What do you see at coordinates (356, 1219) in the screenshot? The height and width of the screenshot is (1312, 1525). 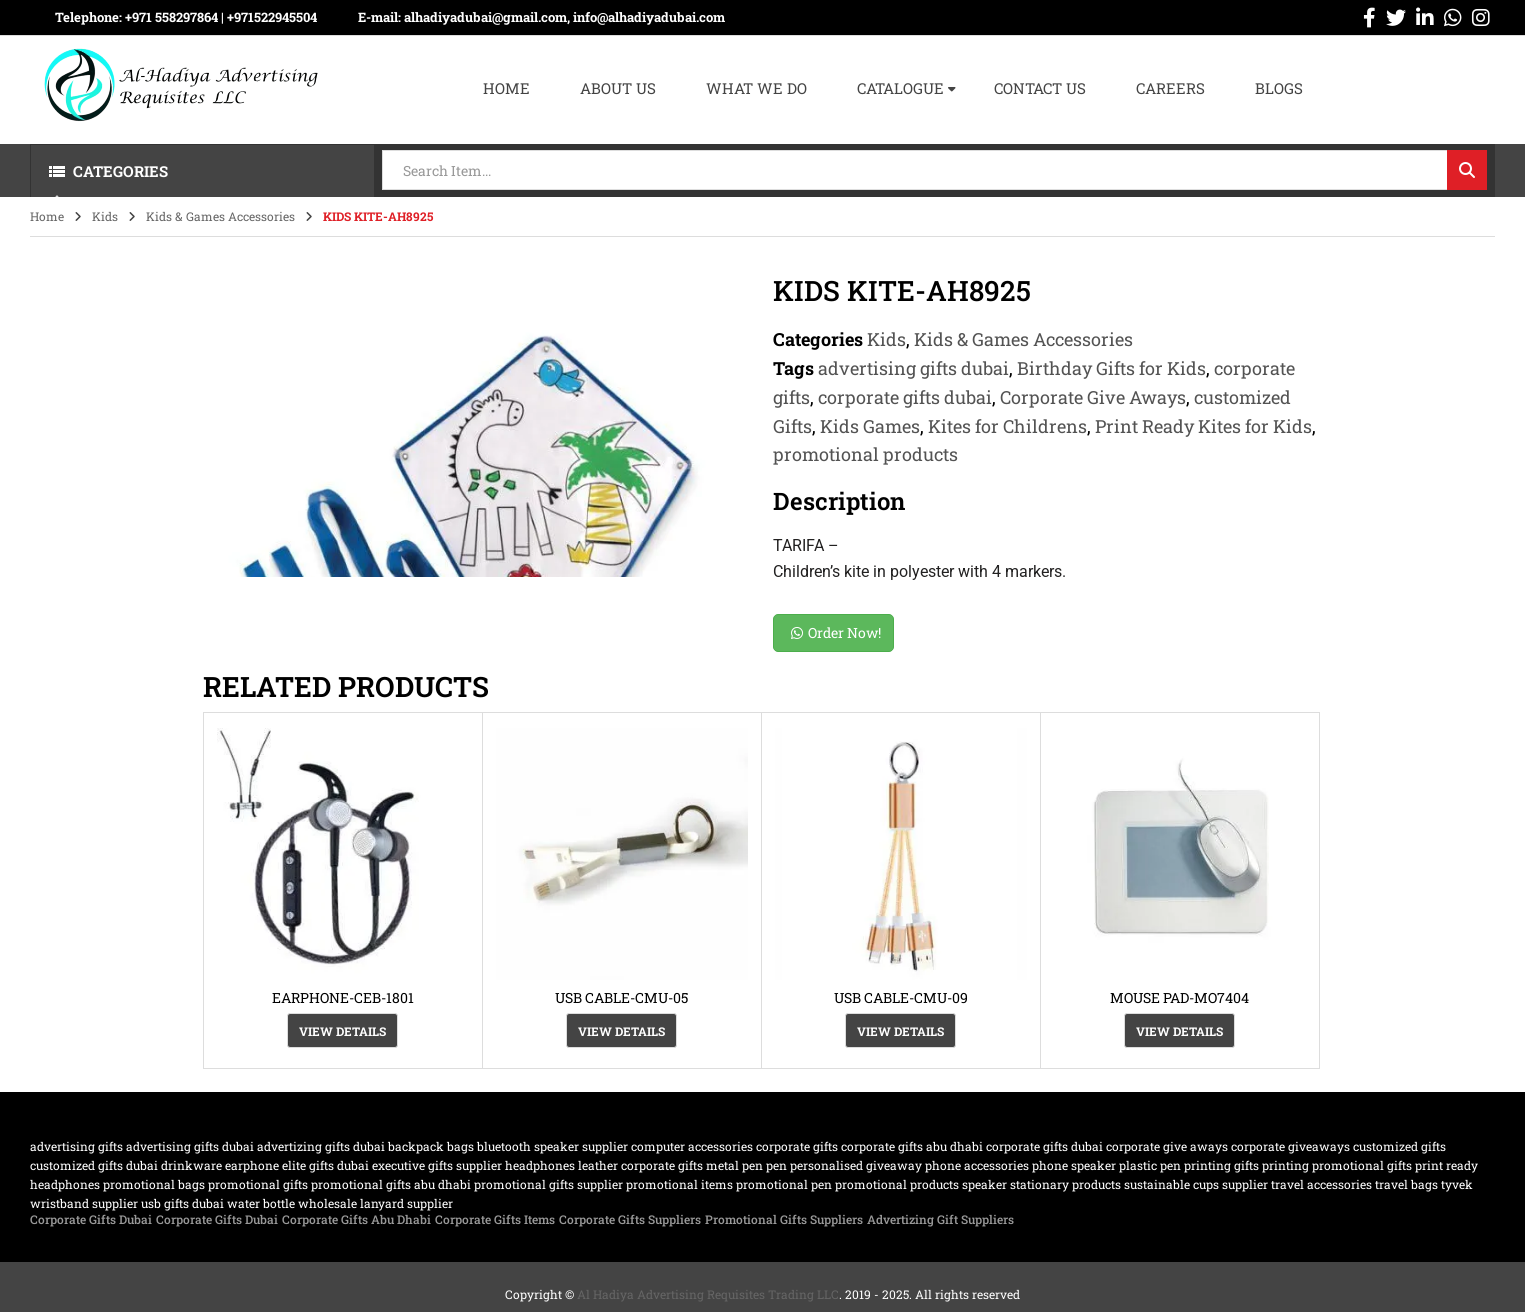 I see `Corporate Gifts Abu Dhabi` at bounding box center [356, 1219].